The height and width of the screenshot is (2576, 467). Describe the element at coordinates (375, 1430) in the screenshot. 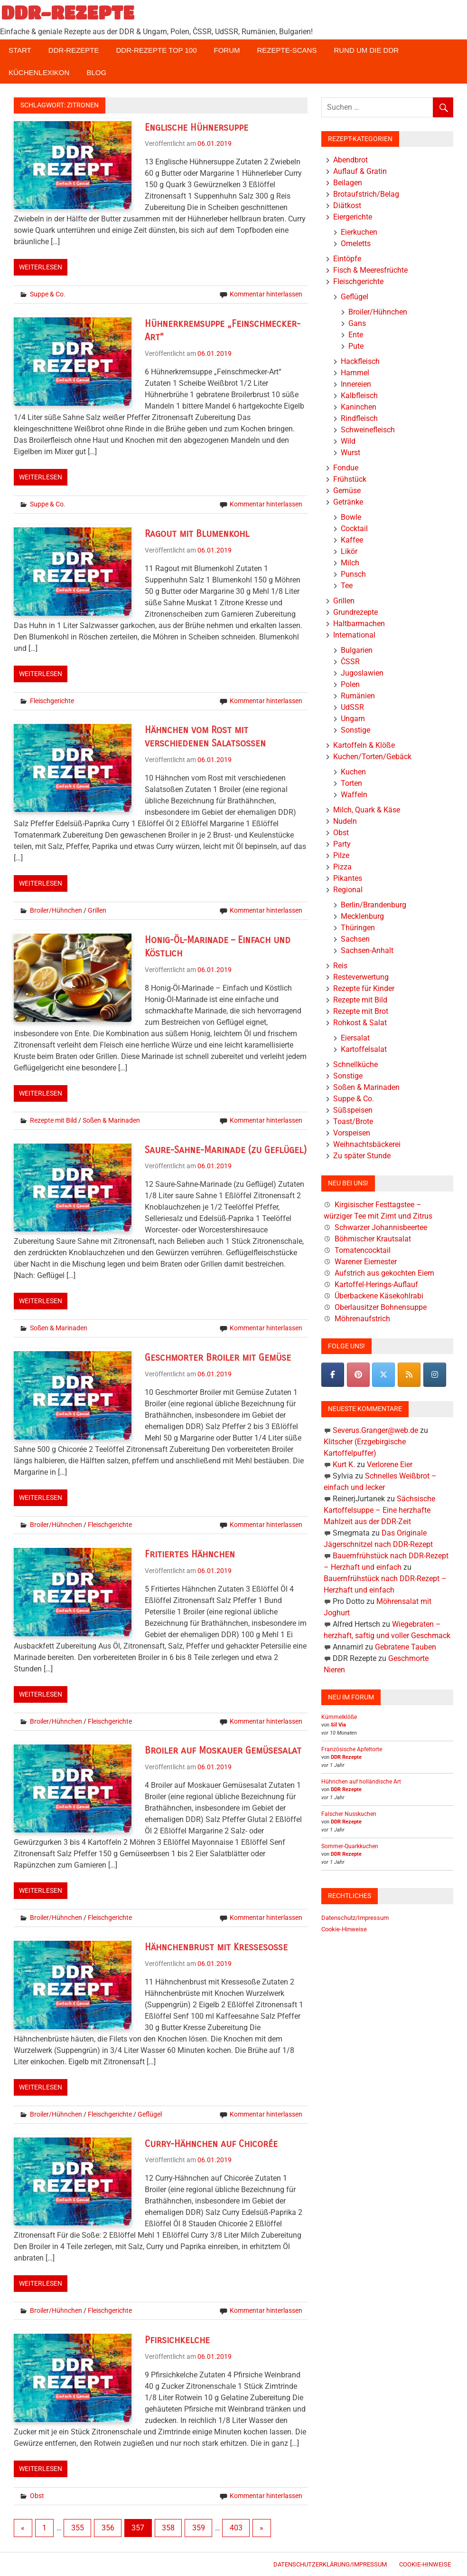

I see `Severus.Granger@web.de` at that location.